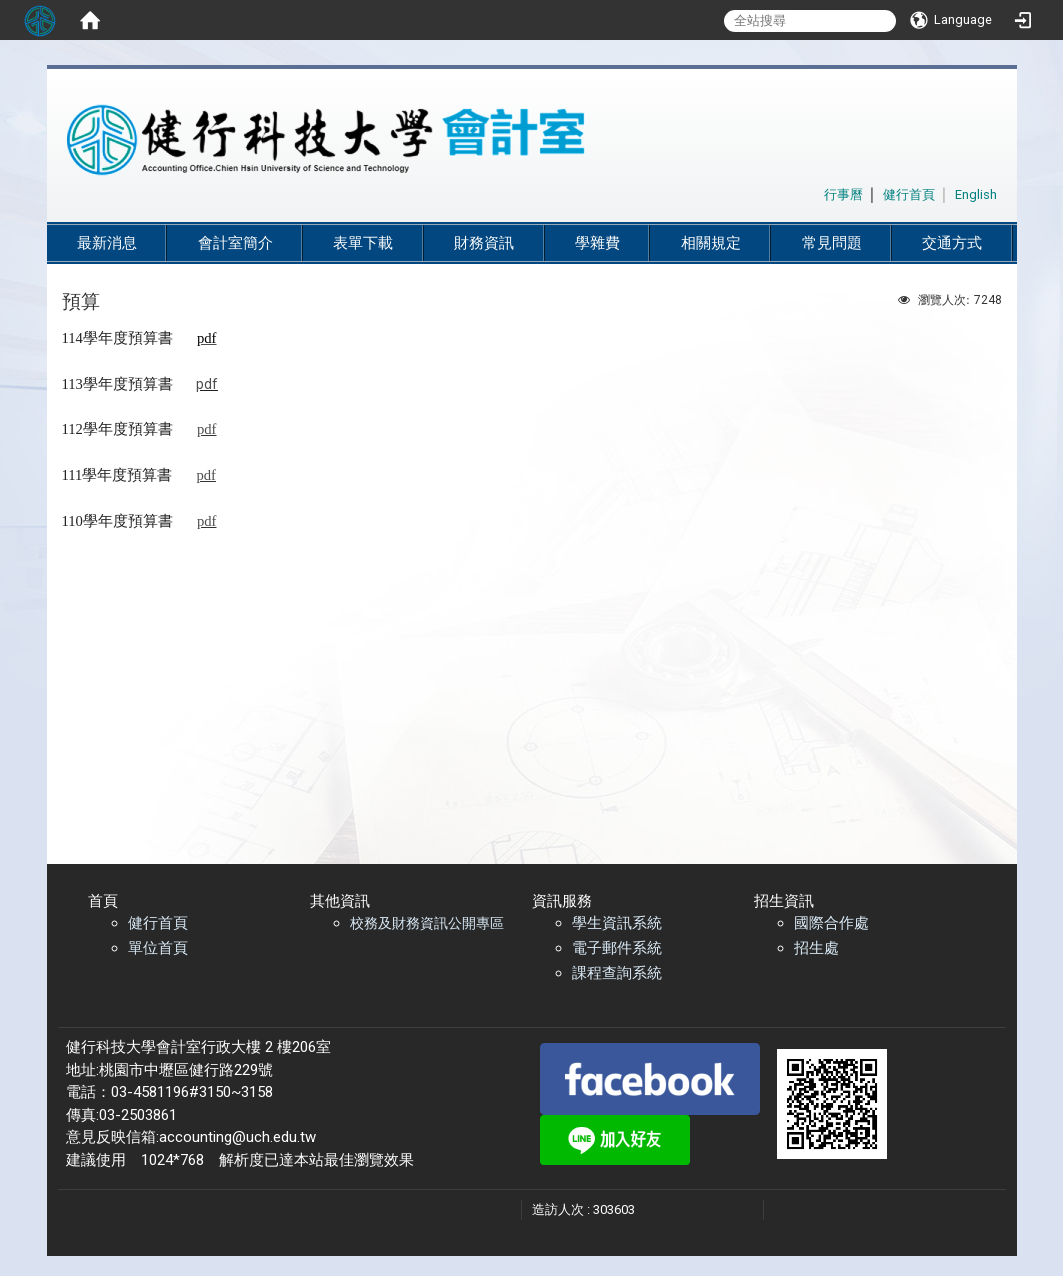  Describe the element at coordinates (363, 243) in the screenshot. I see `表單下載` at that location.